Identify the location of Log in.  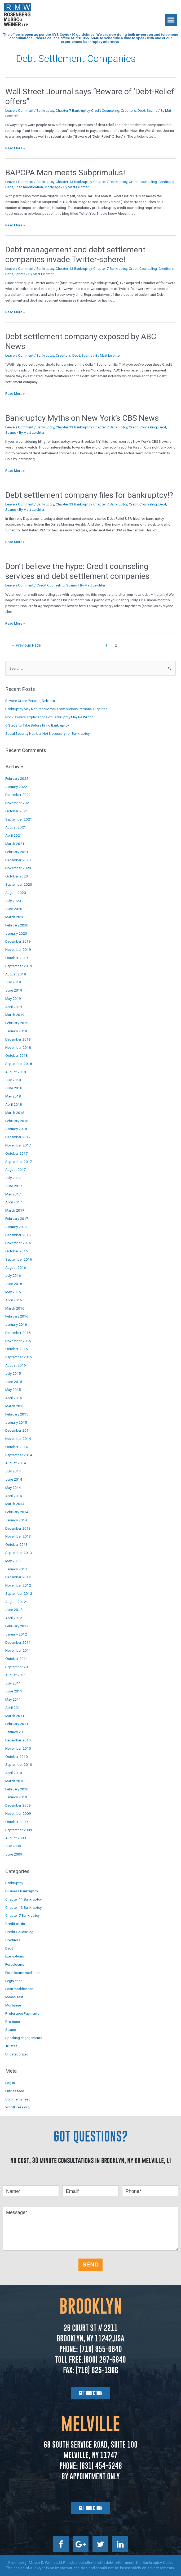
(10, 2083).